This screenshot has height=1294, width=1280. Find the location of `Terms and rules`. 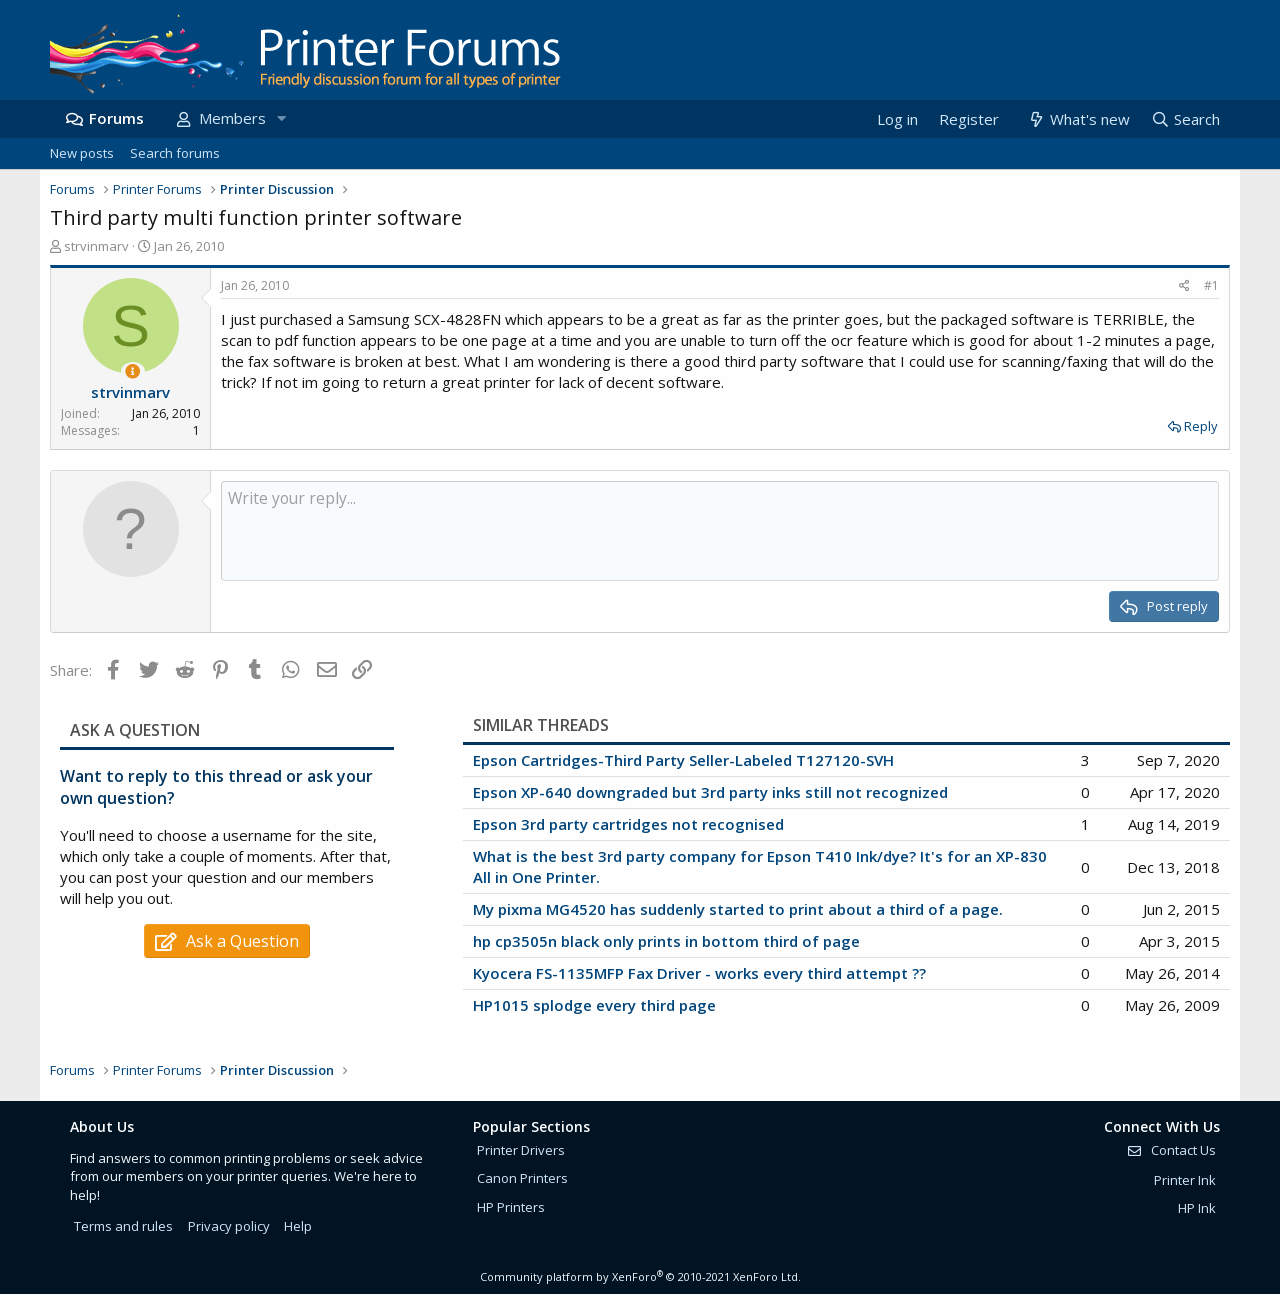

Terms and rules is located at coordinates (123, 1226).